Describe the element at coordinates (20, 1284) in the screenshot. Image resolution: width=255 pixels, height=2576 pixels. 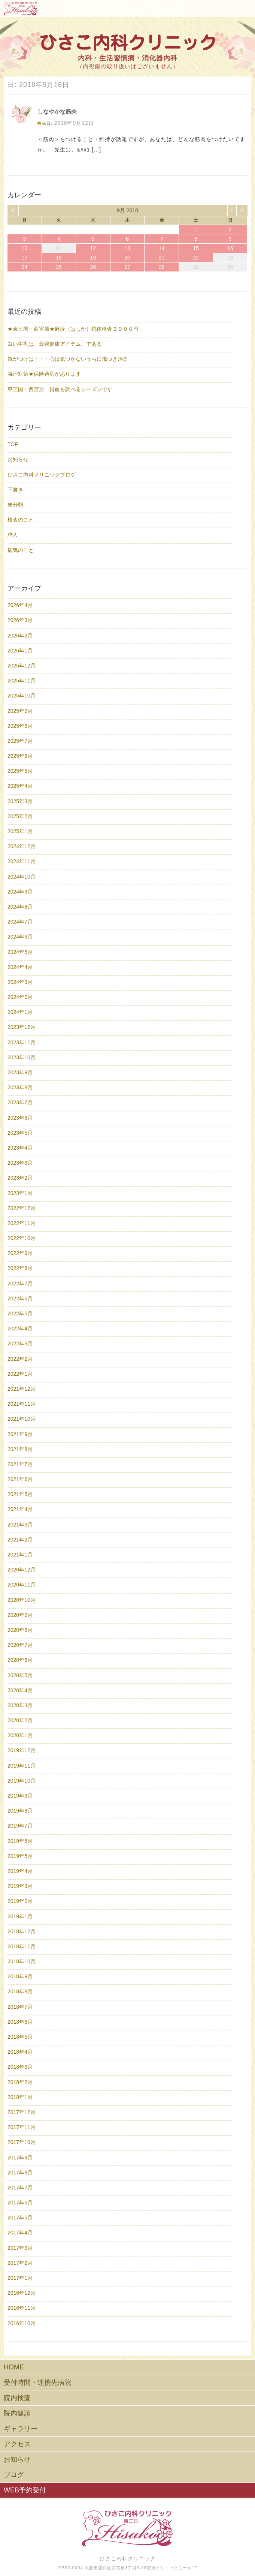
I see `2022年7月` at that location.